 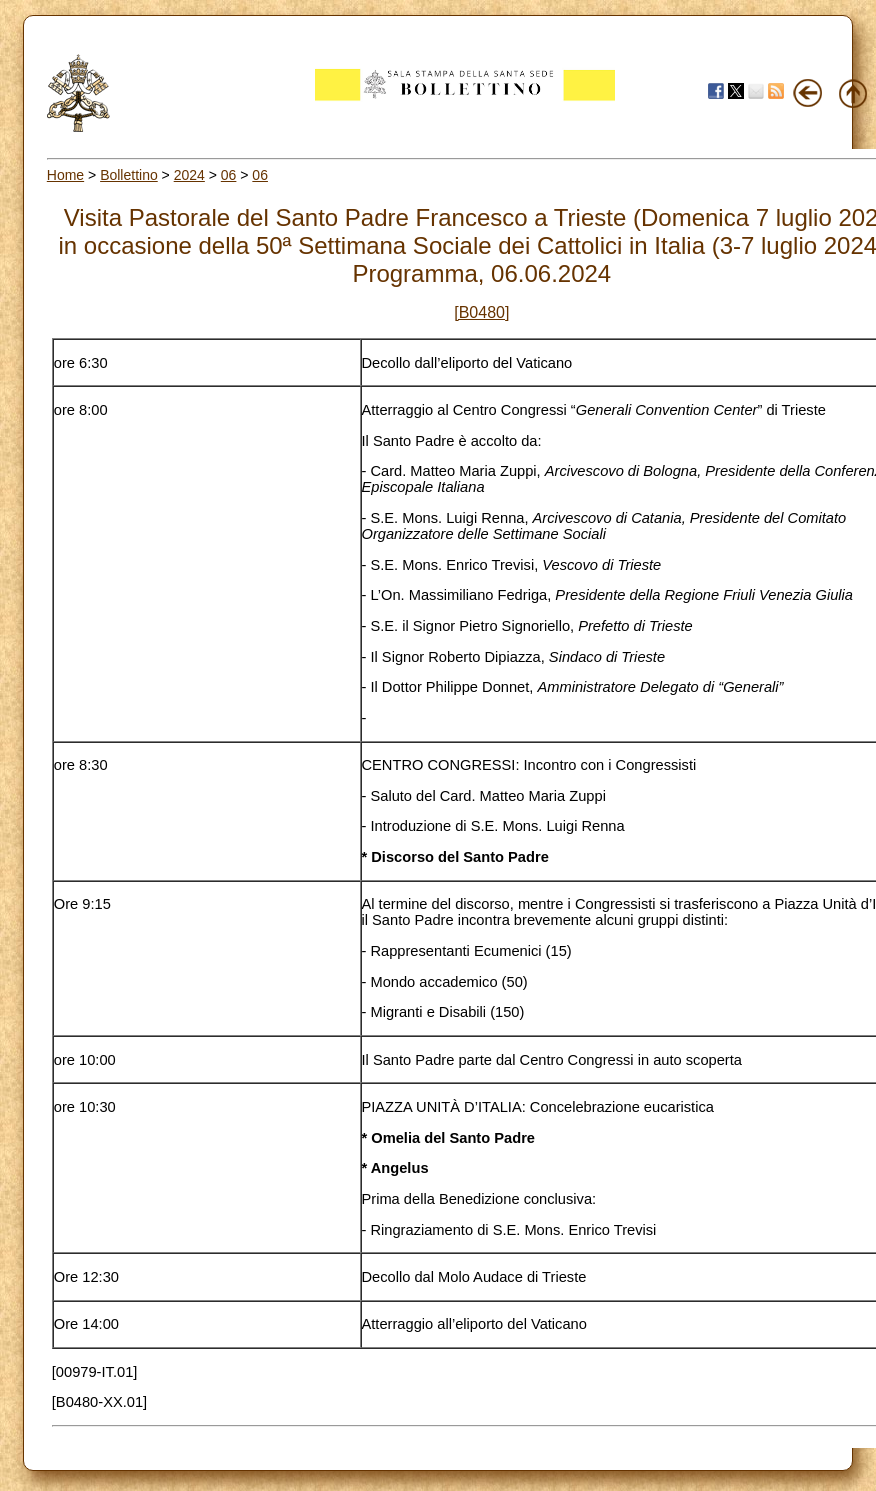 I want to click on 2024, so click(x=189, y=175).